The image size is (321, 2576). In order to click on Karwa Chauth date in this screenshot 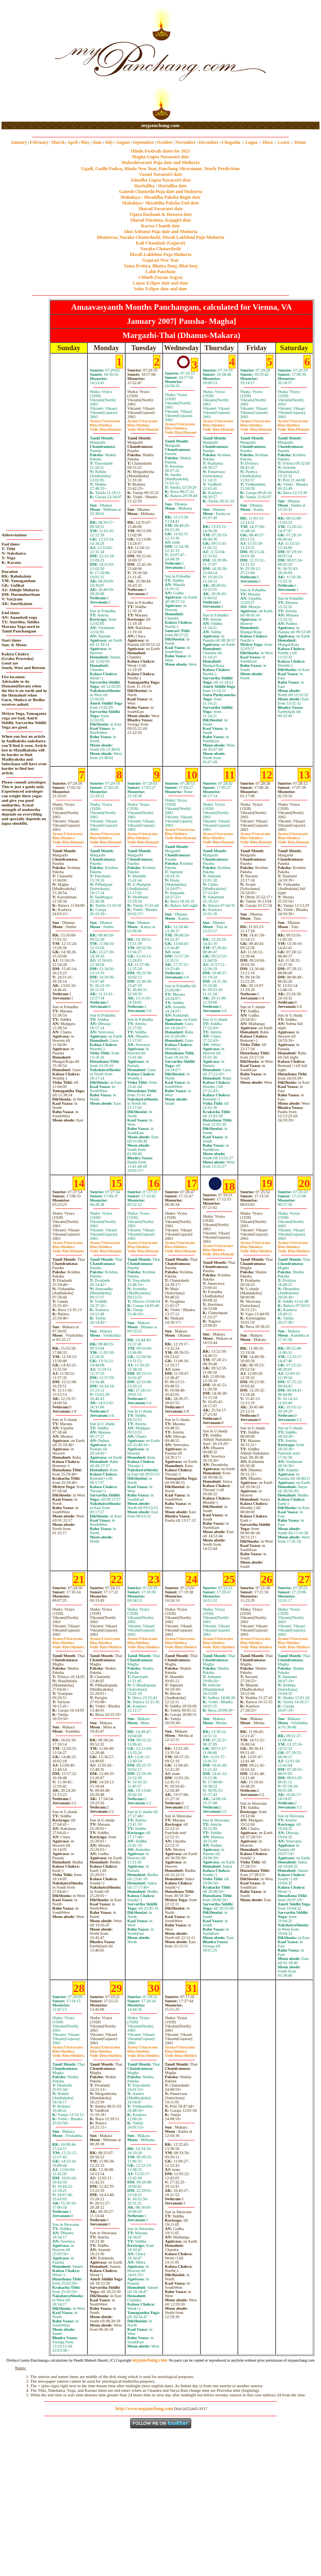, I will do `click(160, 225)`.